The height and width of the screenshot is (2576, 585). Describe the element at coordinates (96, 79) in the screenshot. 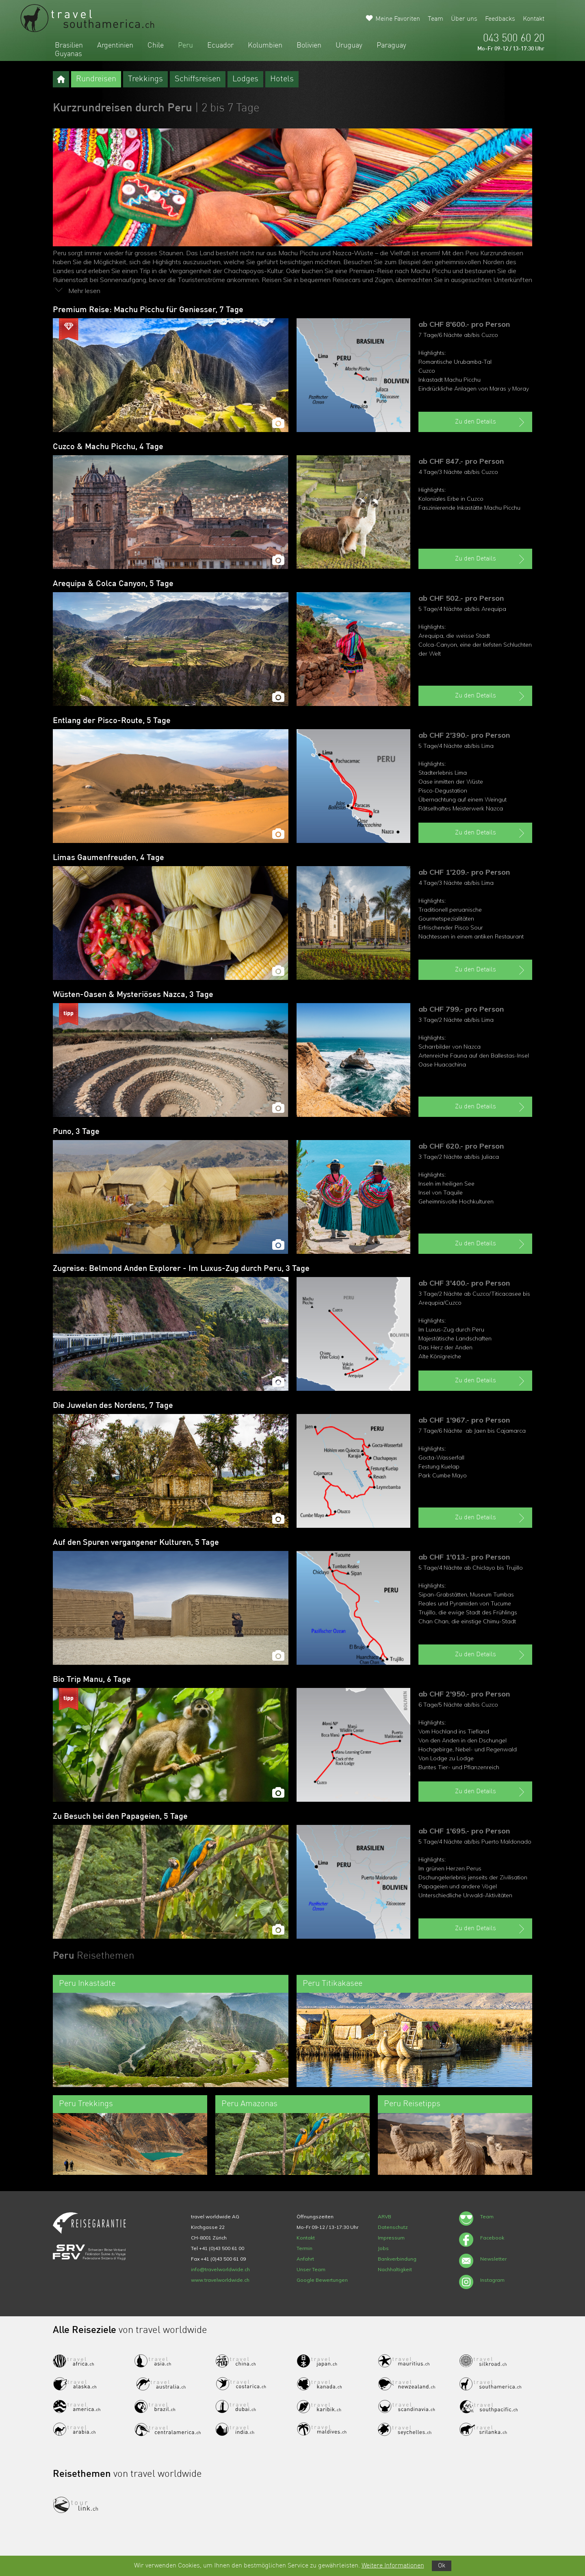

I see `Rundreisen` at that location.